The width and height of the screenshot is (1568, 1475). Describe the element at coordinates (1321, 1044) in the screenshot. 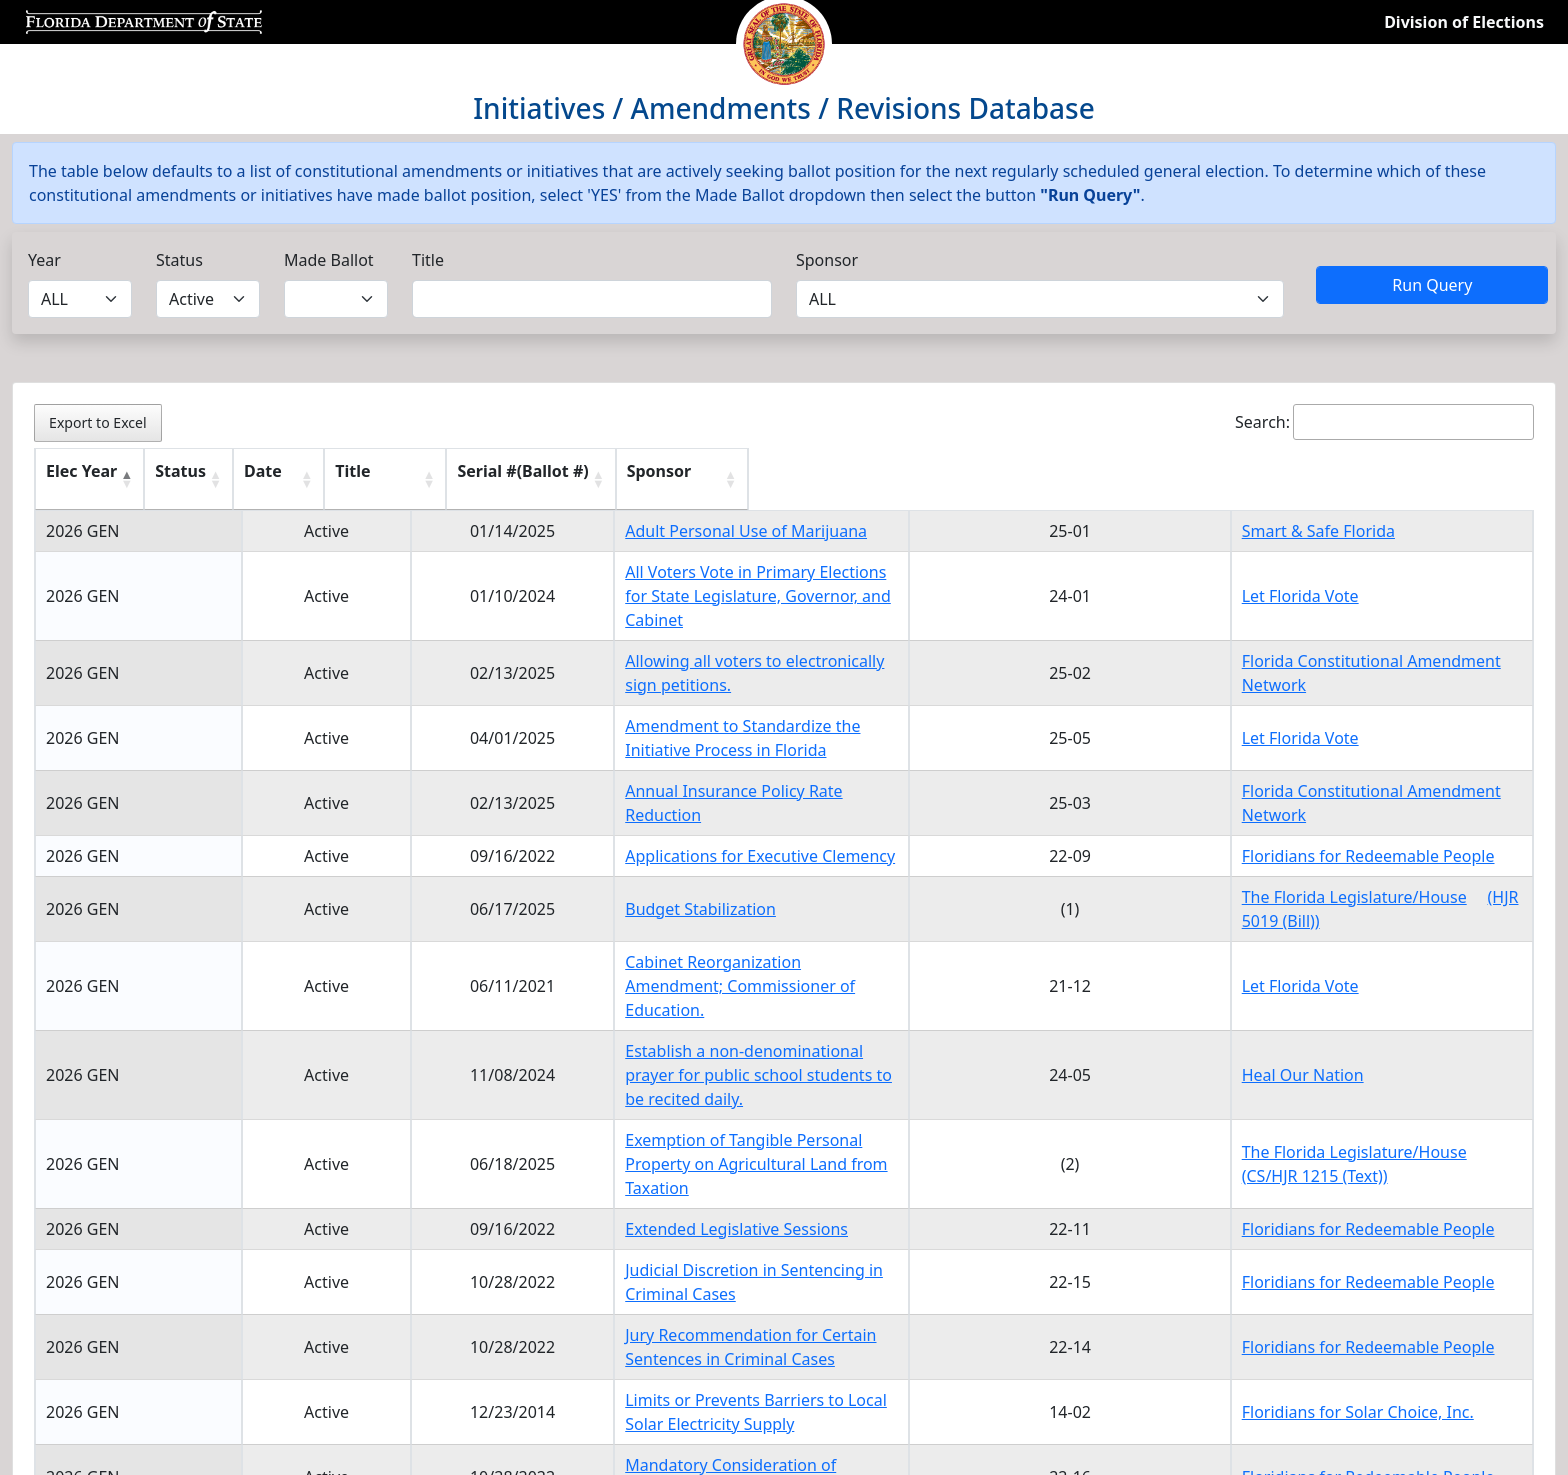

I see `(CS/HJR 1215 (Text))` at that location.